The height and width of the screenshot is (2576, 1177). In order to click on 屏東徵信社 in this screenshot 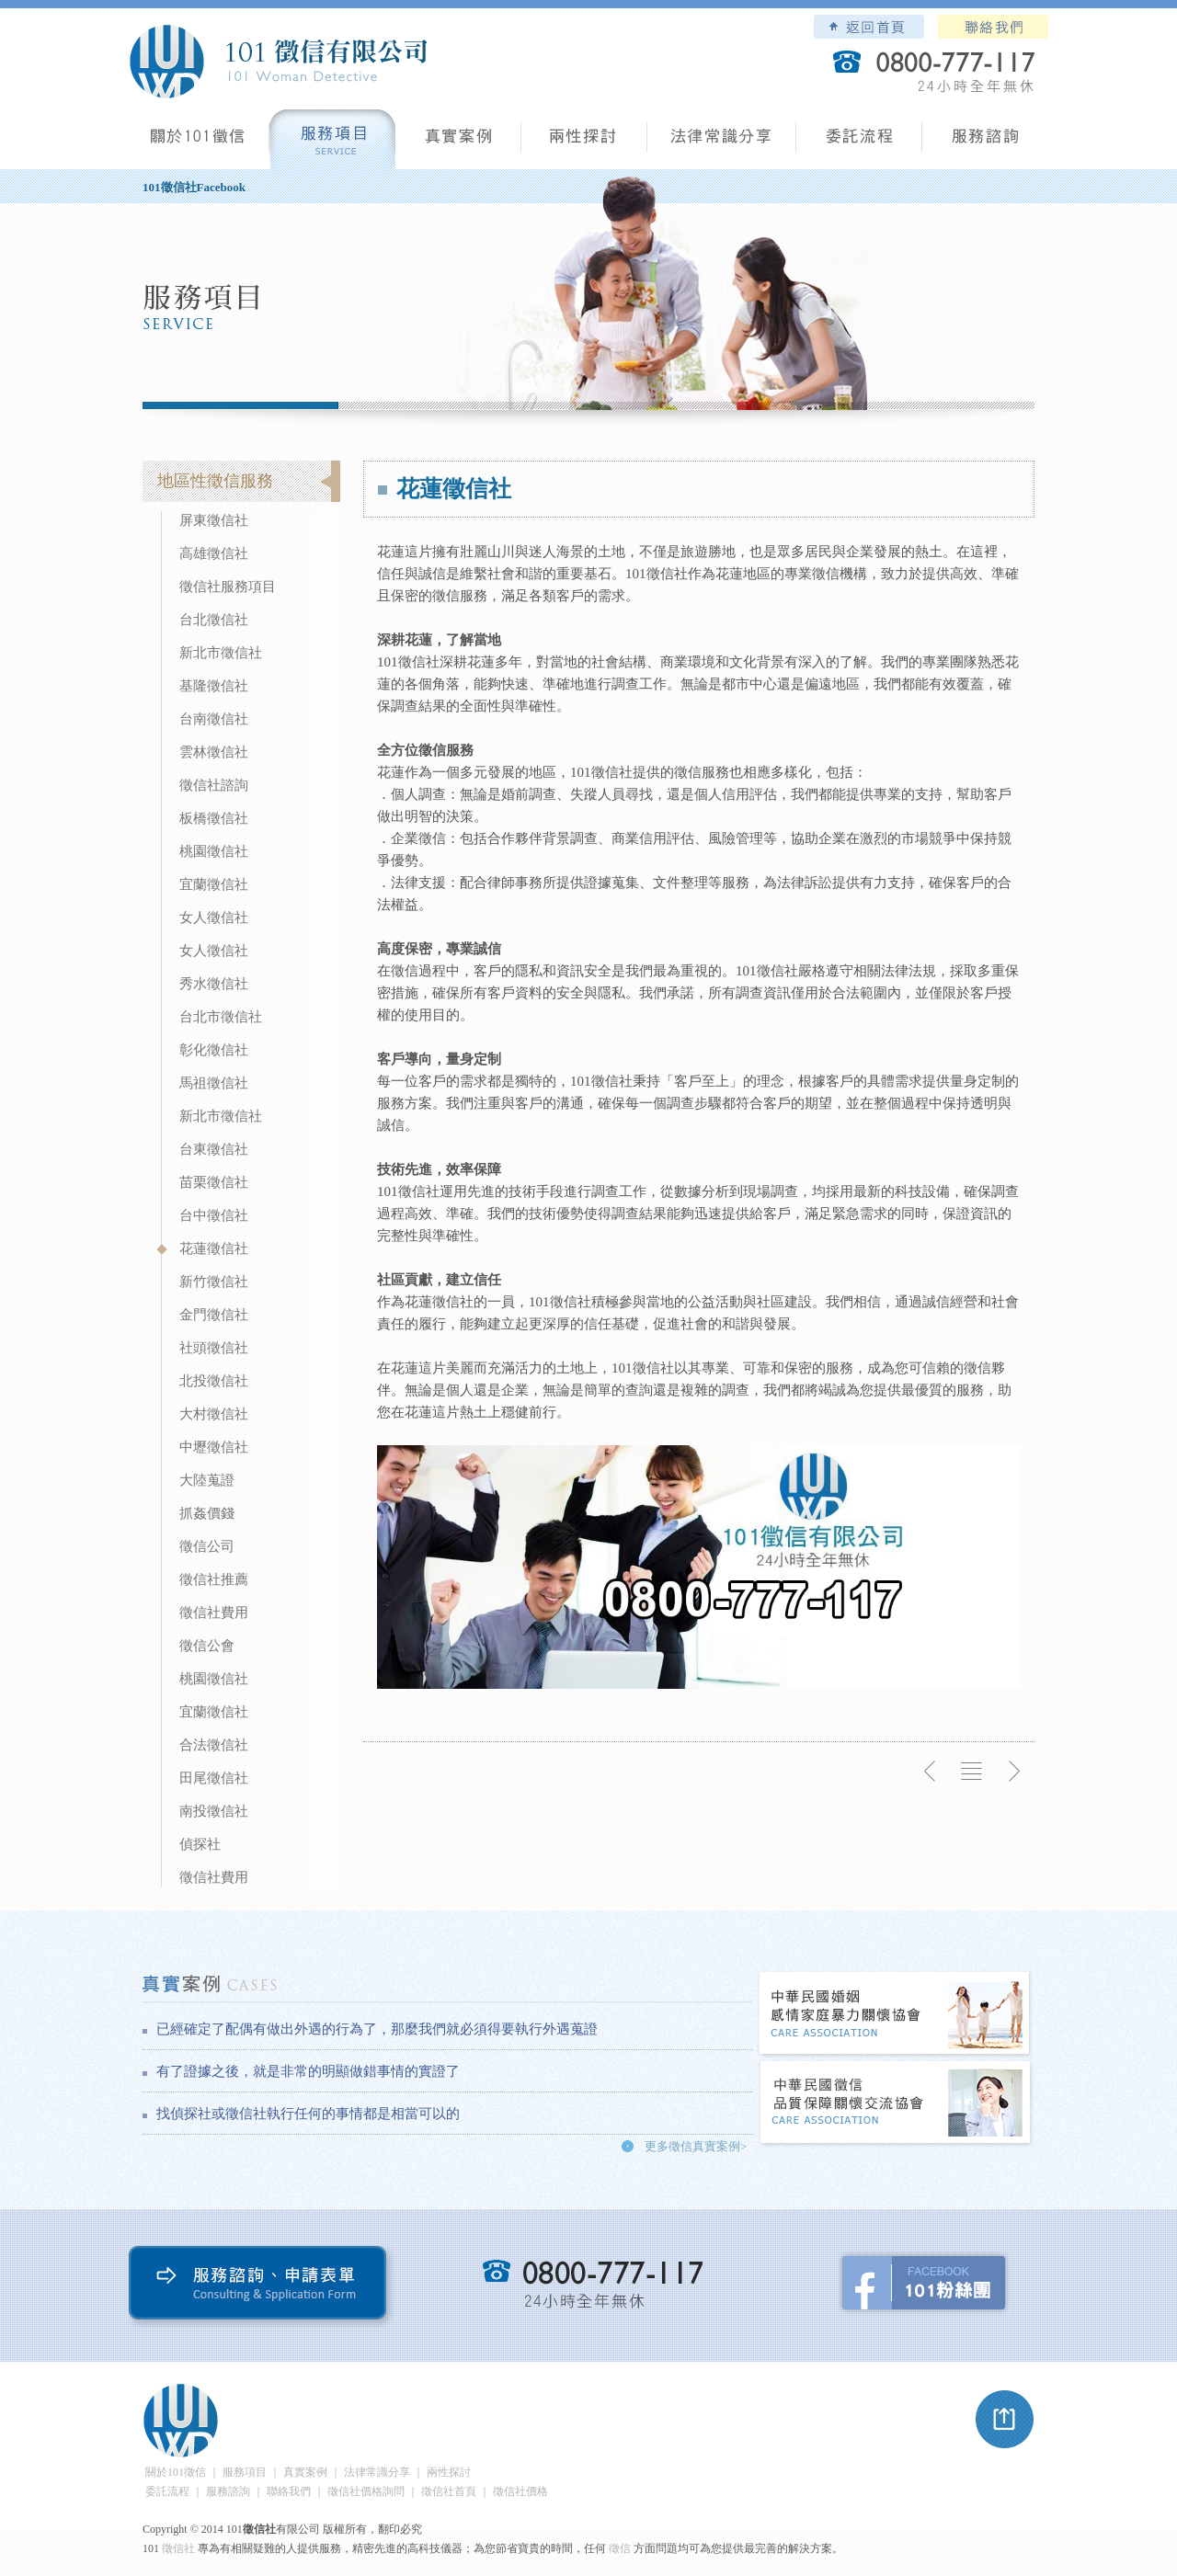, I will do `click(213, 520)`.